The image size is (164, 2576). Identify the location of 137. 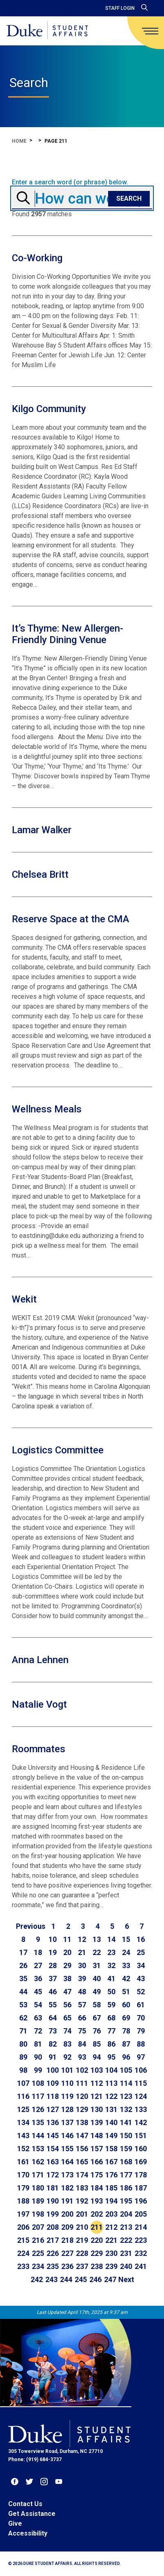
(67, 2122).